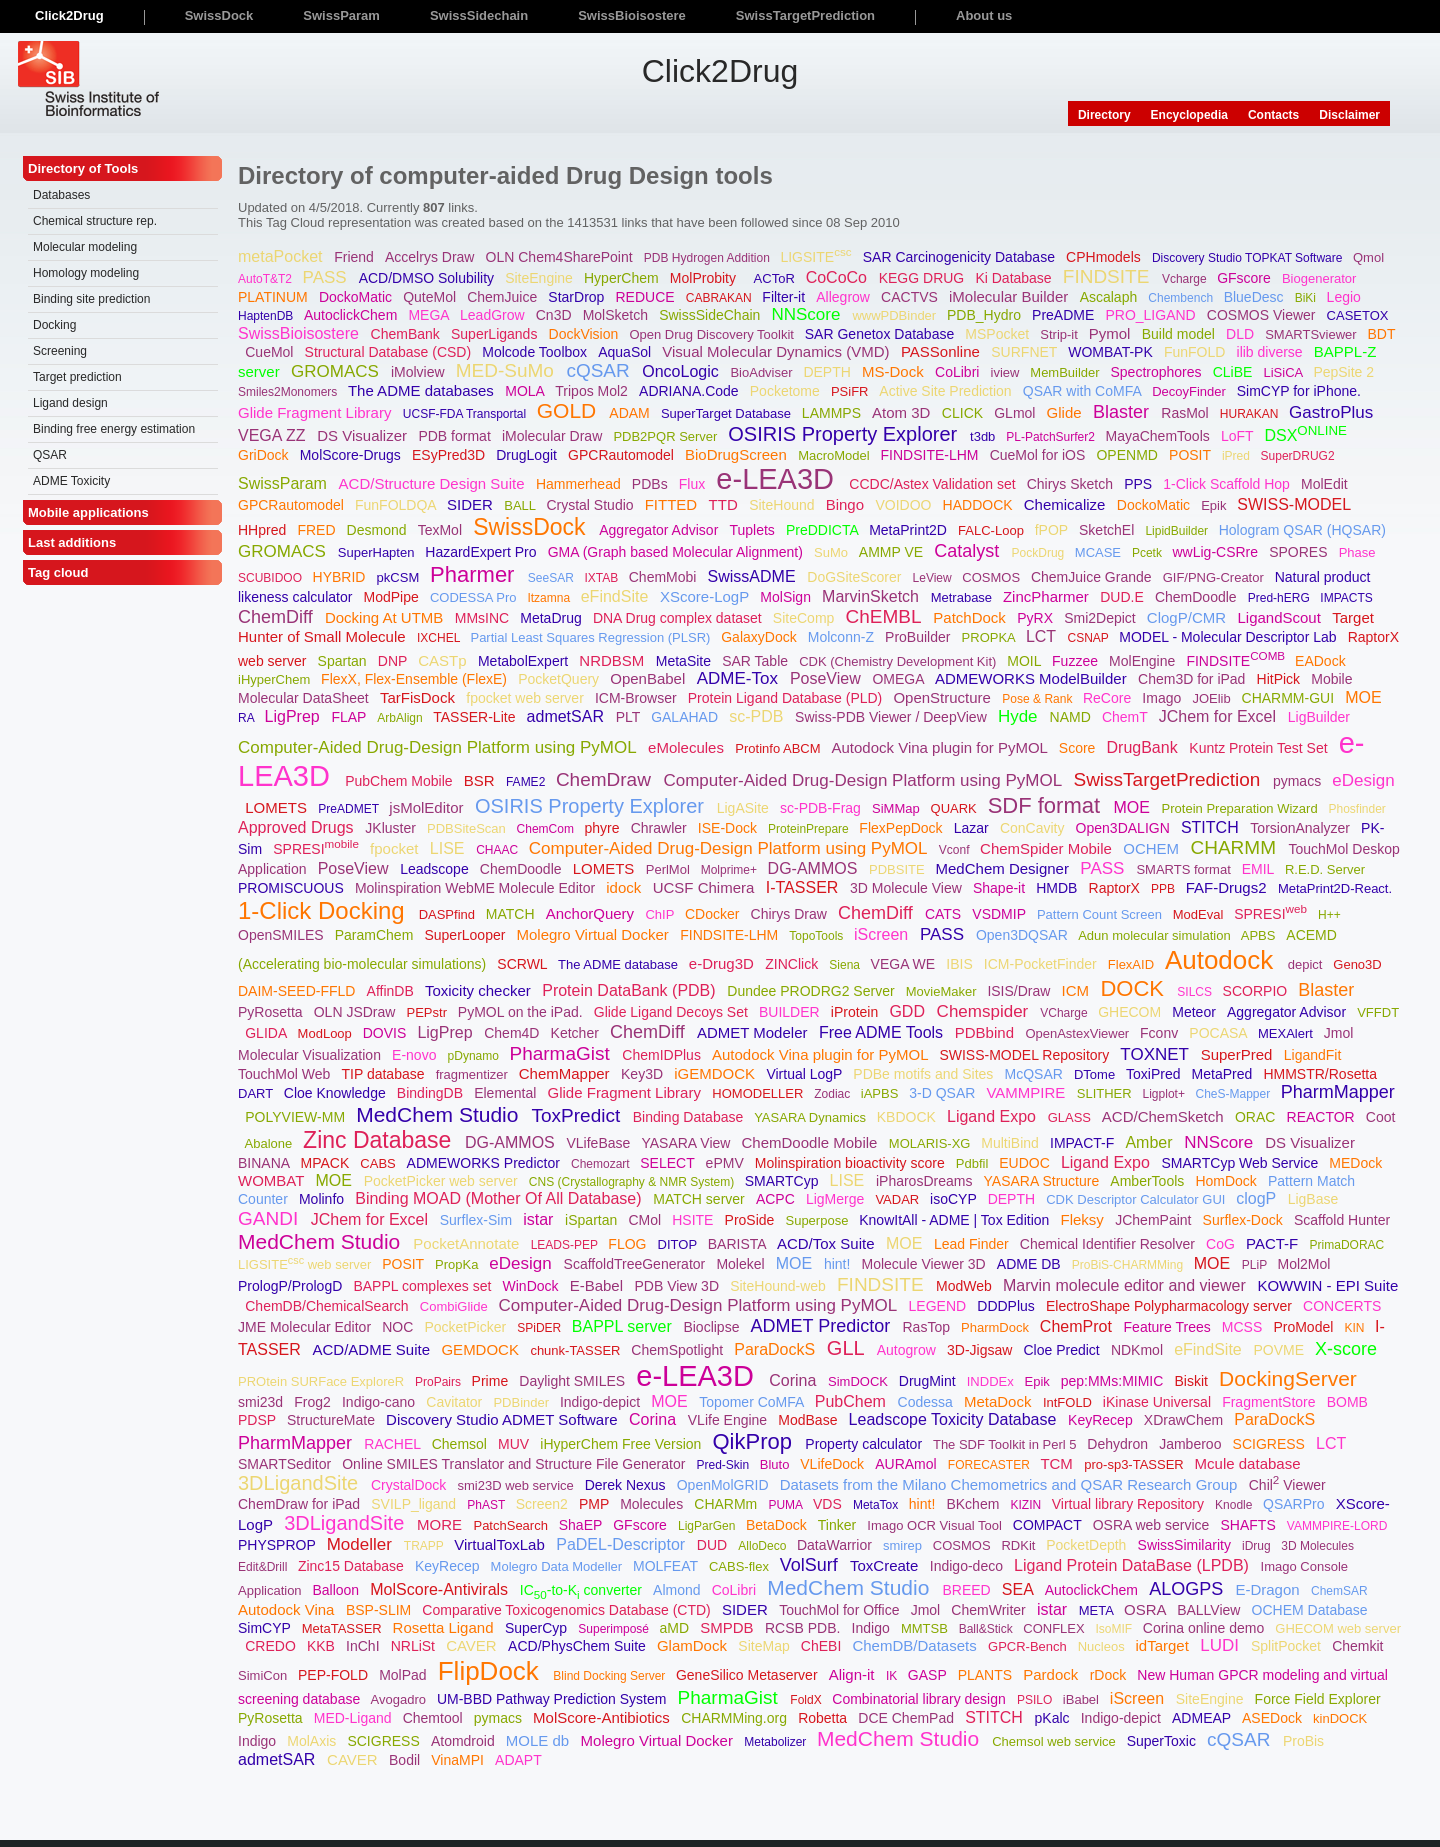 The image size is (1440, 1847). I want to click on SuMo, so click(833, 552).